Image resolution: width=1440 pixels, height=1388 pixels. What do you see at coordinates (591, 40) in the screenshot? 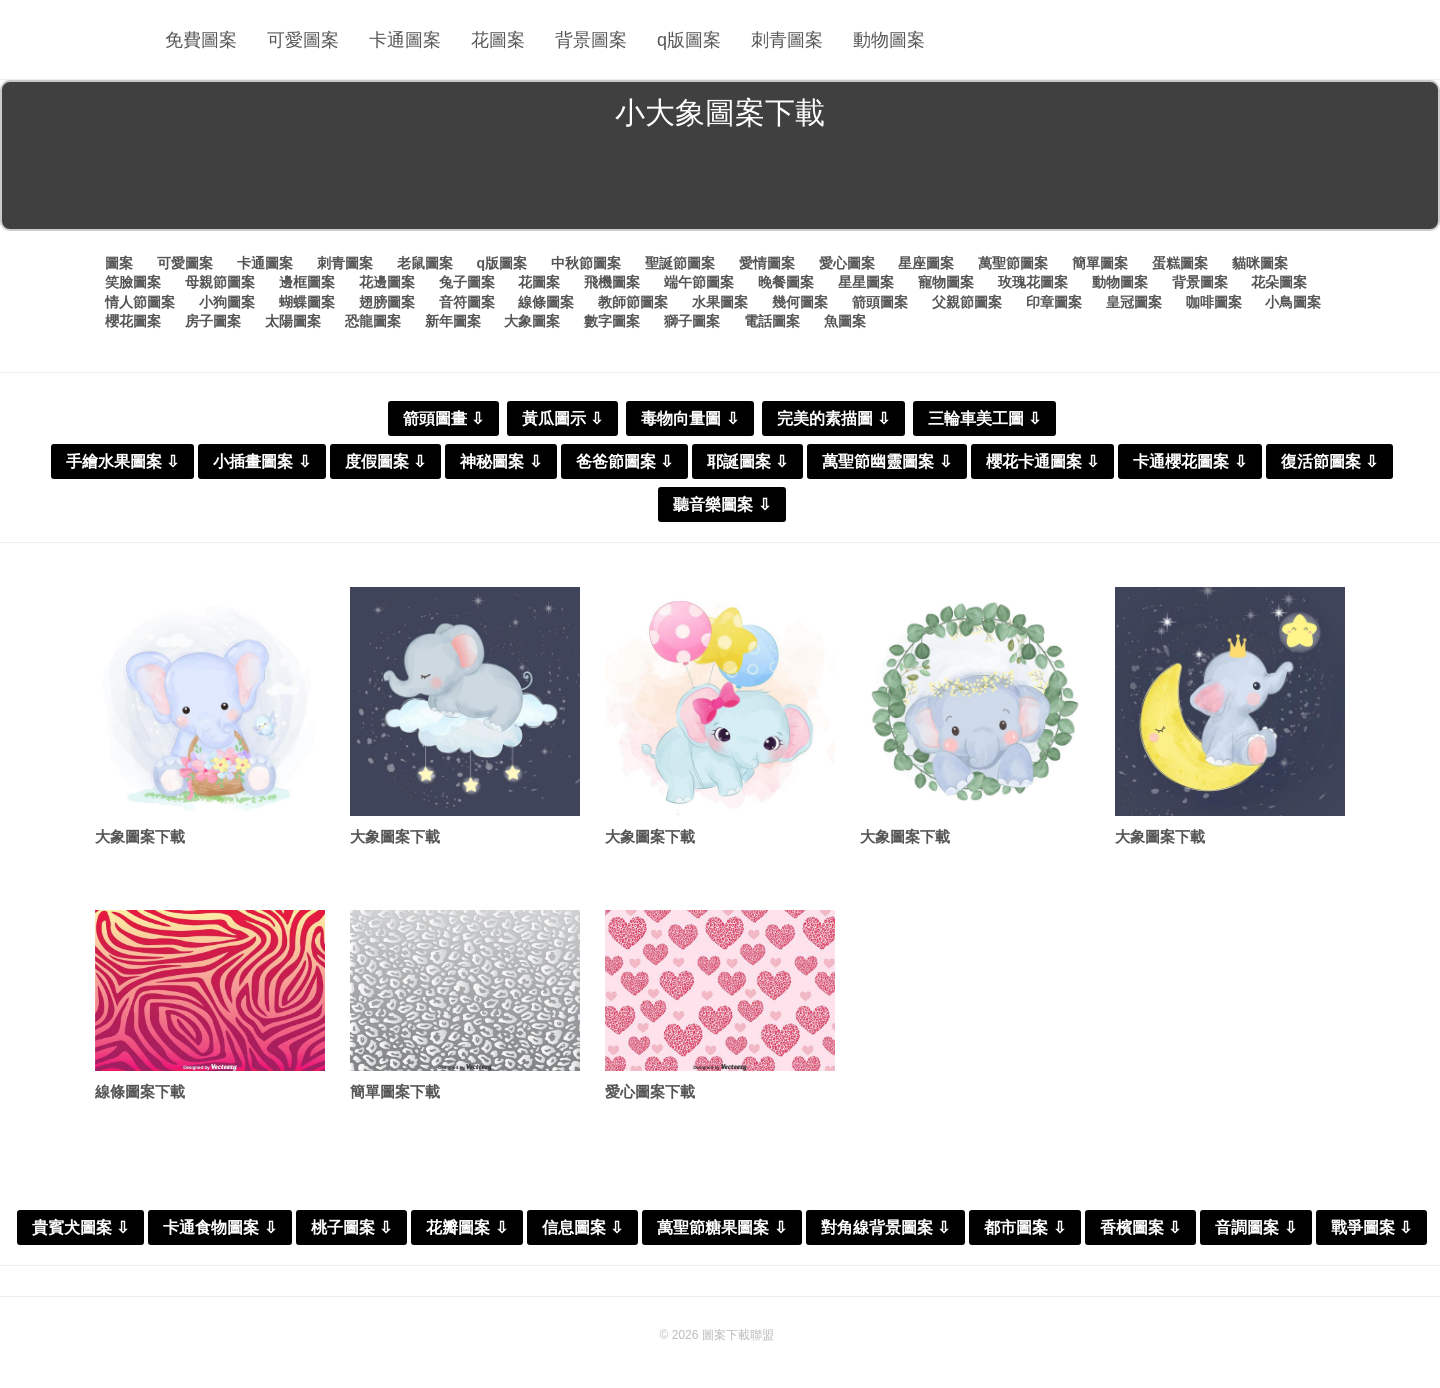
I see `背景圖案` at bounding box center [591, 40].